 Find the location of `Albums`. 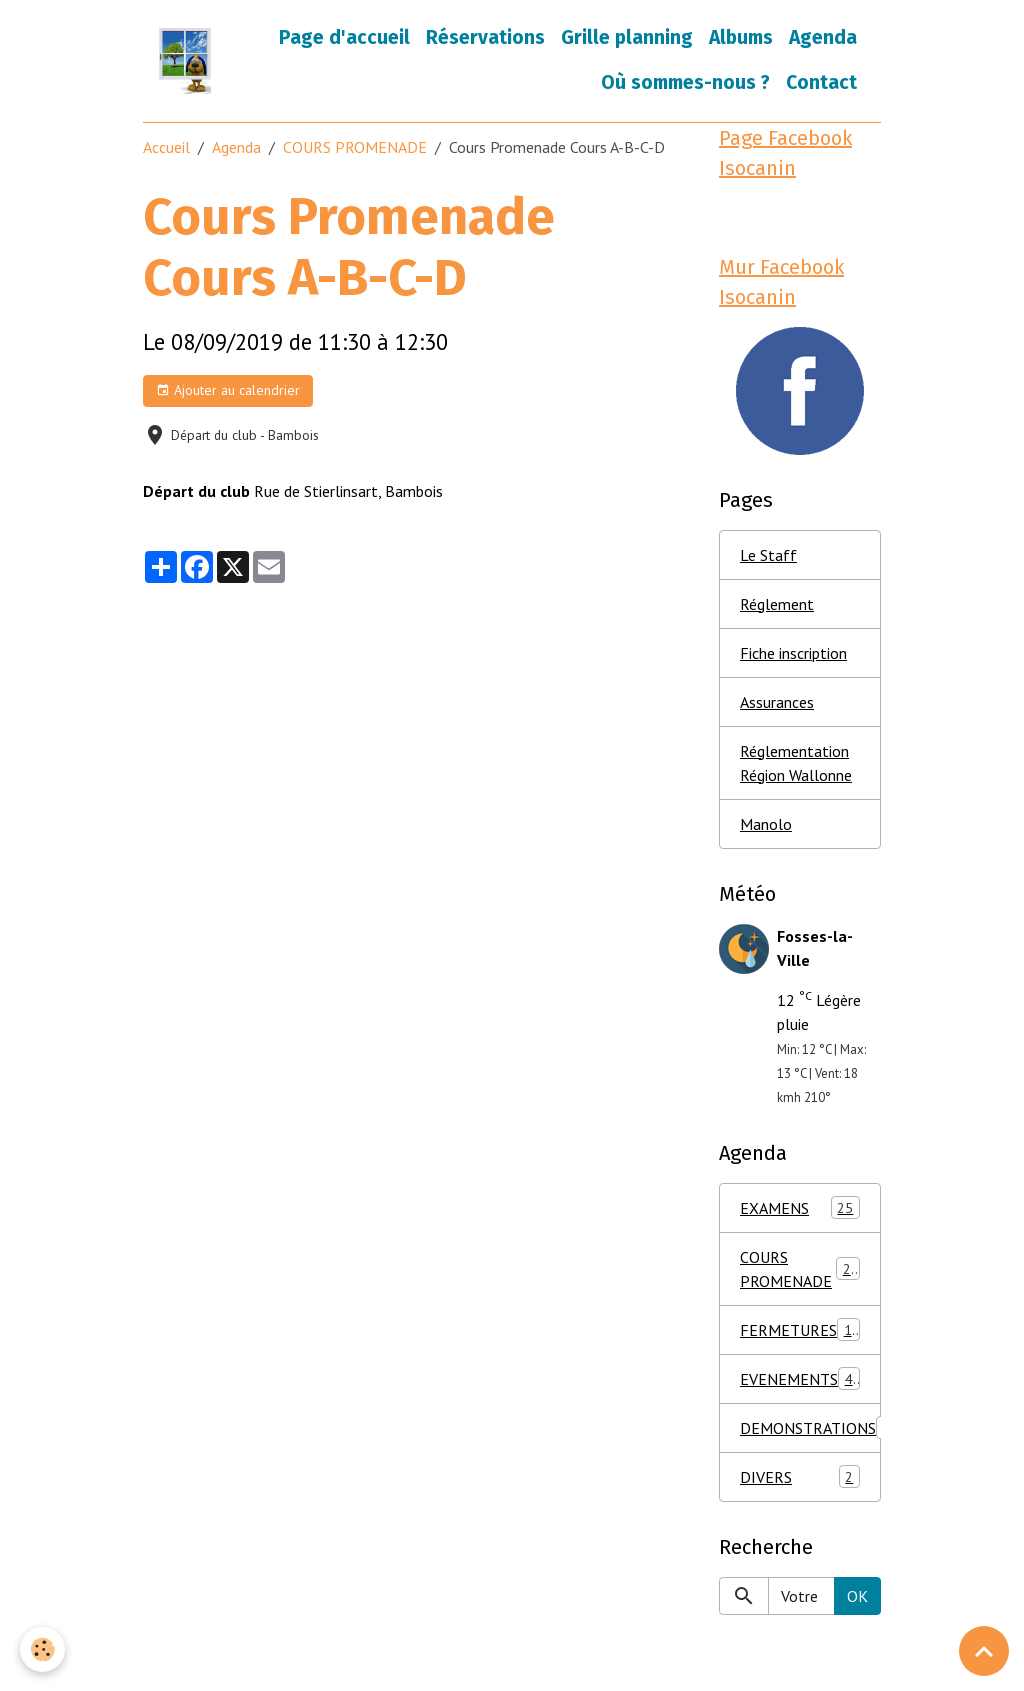

Albums is located at coordinates (741, 37).